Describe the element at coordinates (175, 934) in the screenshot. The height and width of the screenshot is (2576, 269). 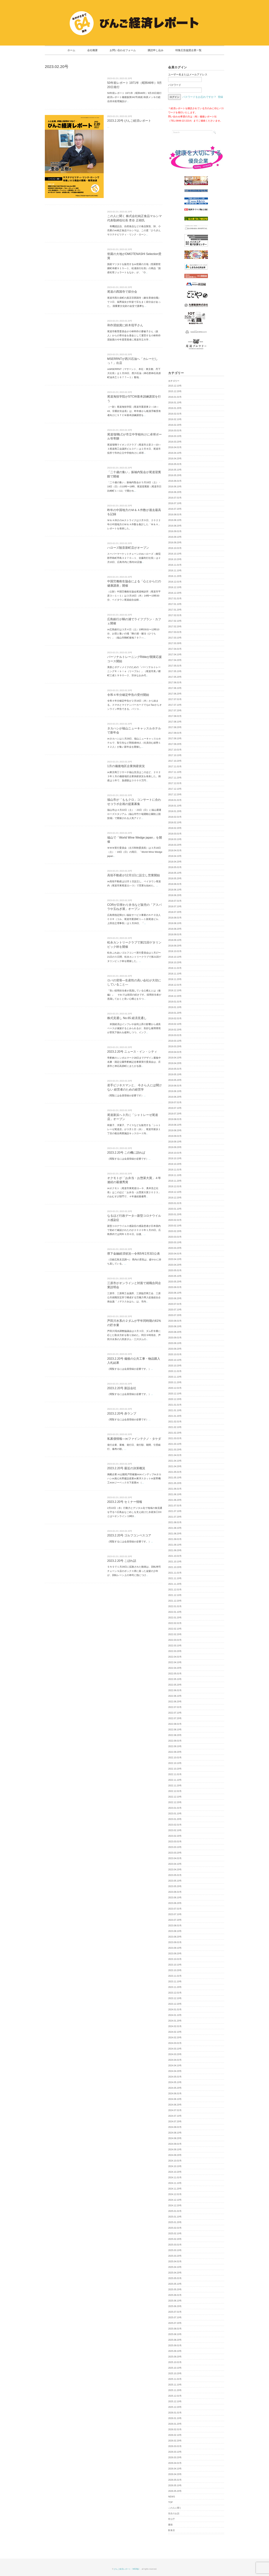
I see `2018.09.01号` at that location.